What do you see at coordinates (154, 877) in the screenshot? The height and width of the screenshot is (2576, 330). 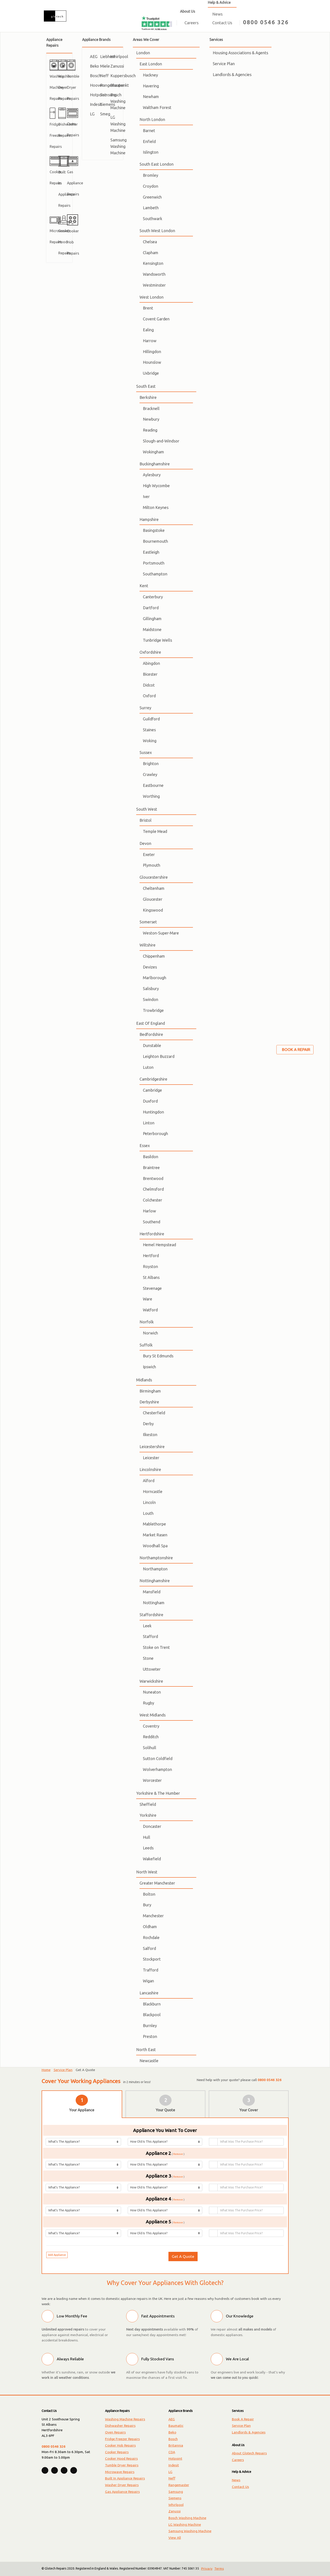 I see `Gloucestershire` at bounding box center [154, 877].